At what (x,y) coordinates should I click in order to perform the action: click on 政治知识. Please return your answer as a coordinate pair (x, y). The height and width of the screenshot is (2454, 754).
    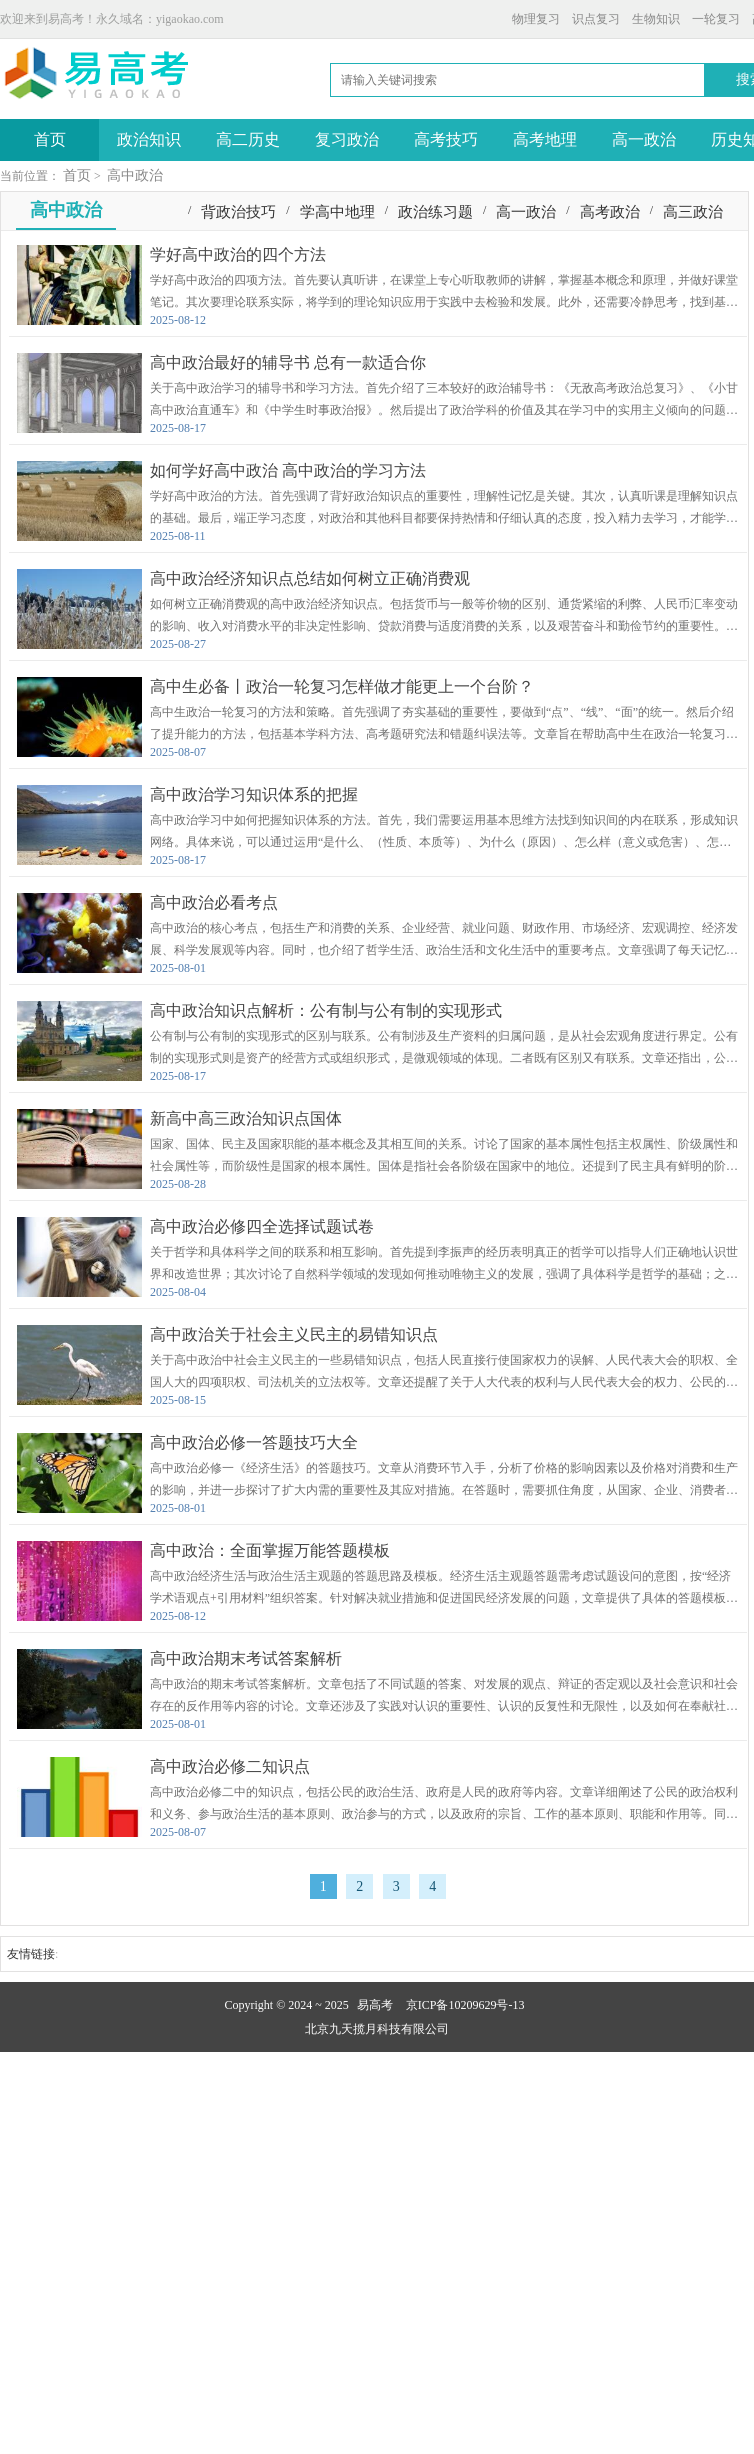
    Looking at the image, I should click on (149, 139).